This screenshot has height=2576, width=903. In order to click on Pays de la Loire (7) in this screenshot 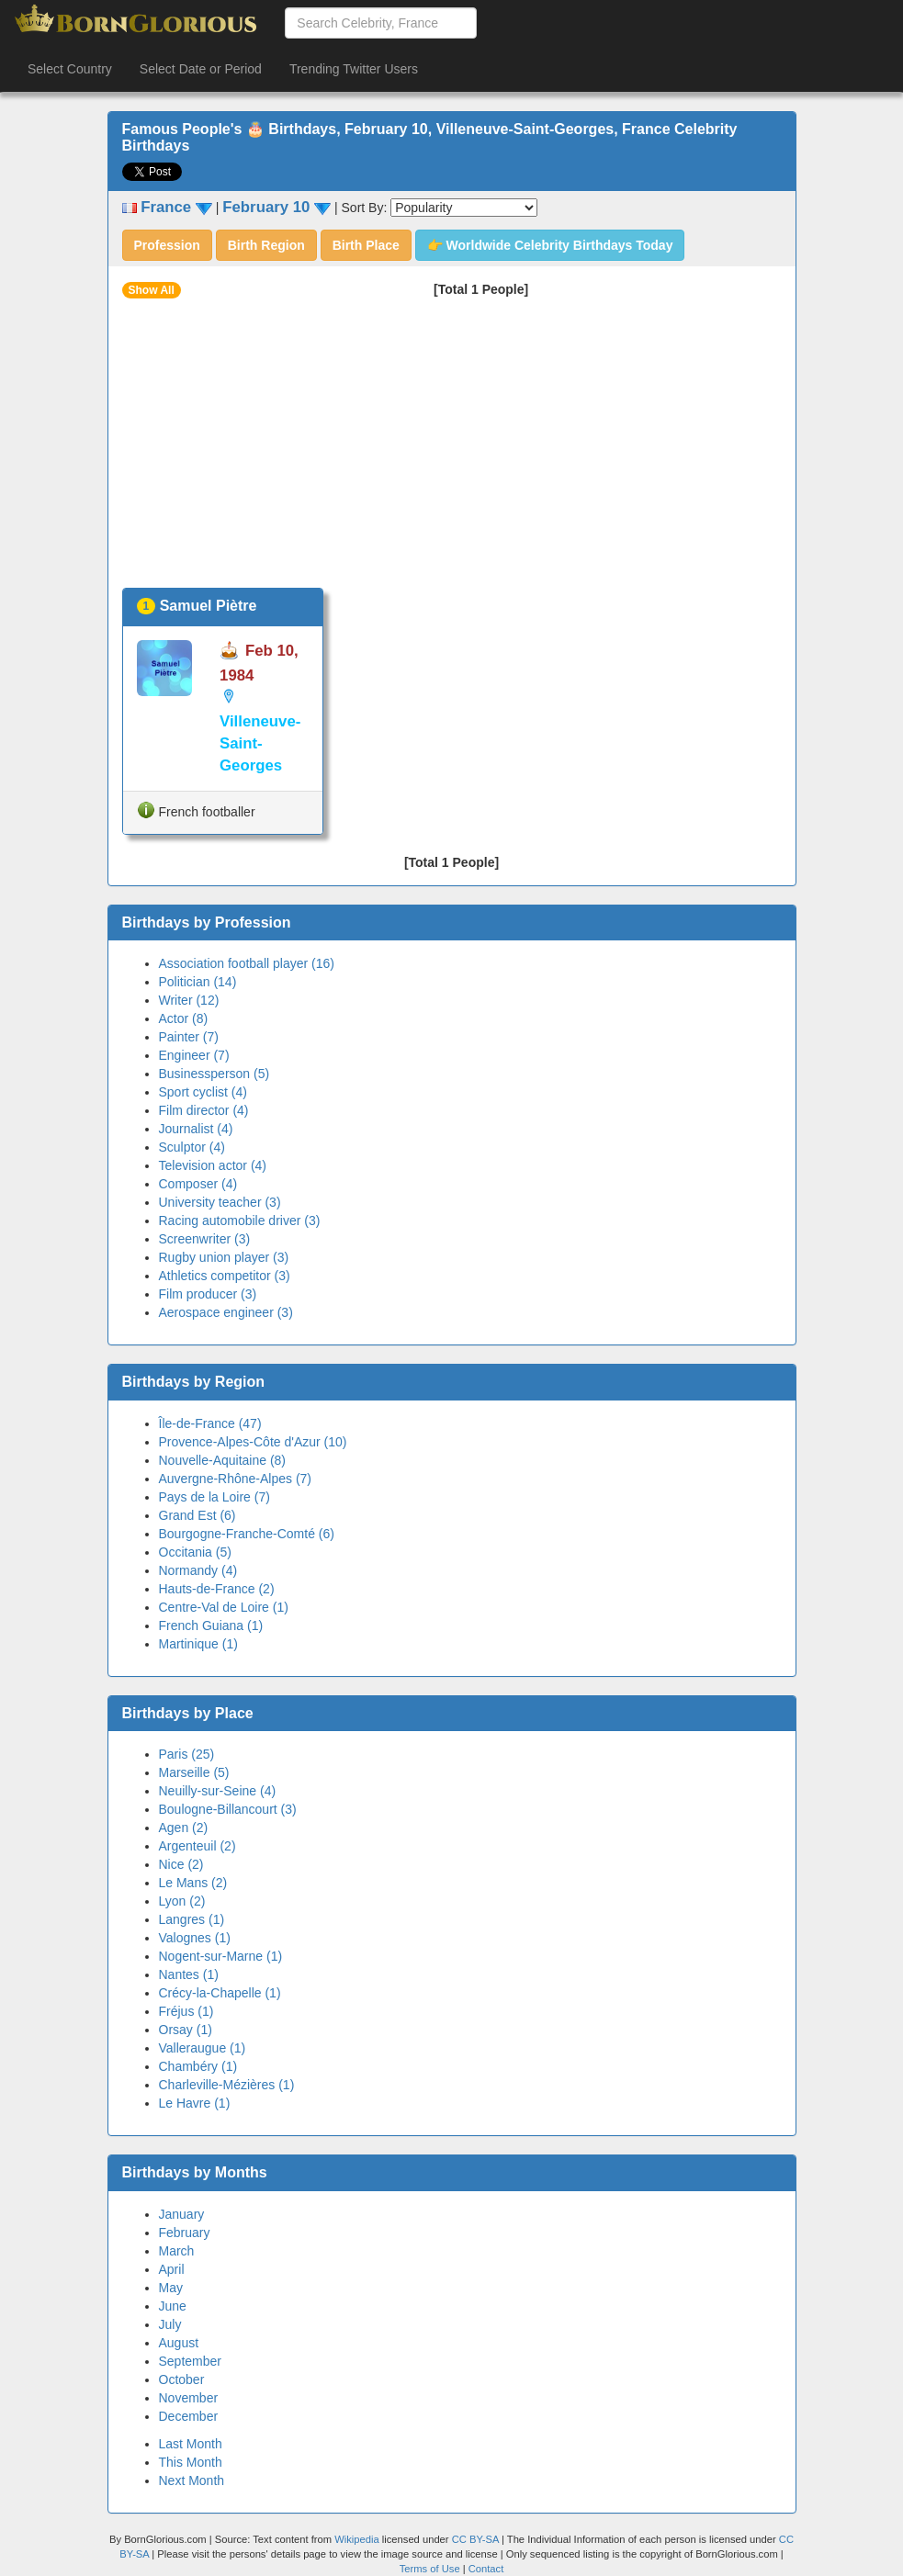, I will do `click(214, 1497)`.